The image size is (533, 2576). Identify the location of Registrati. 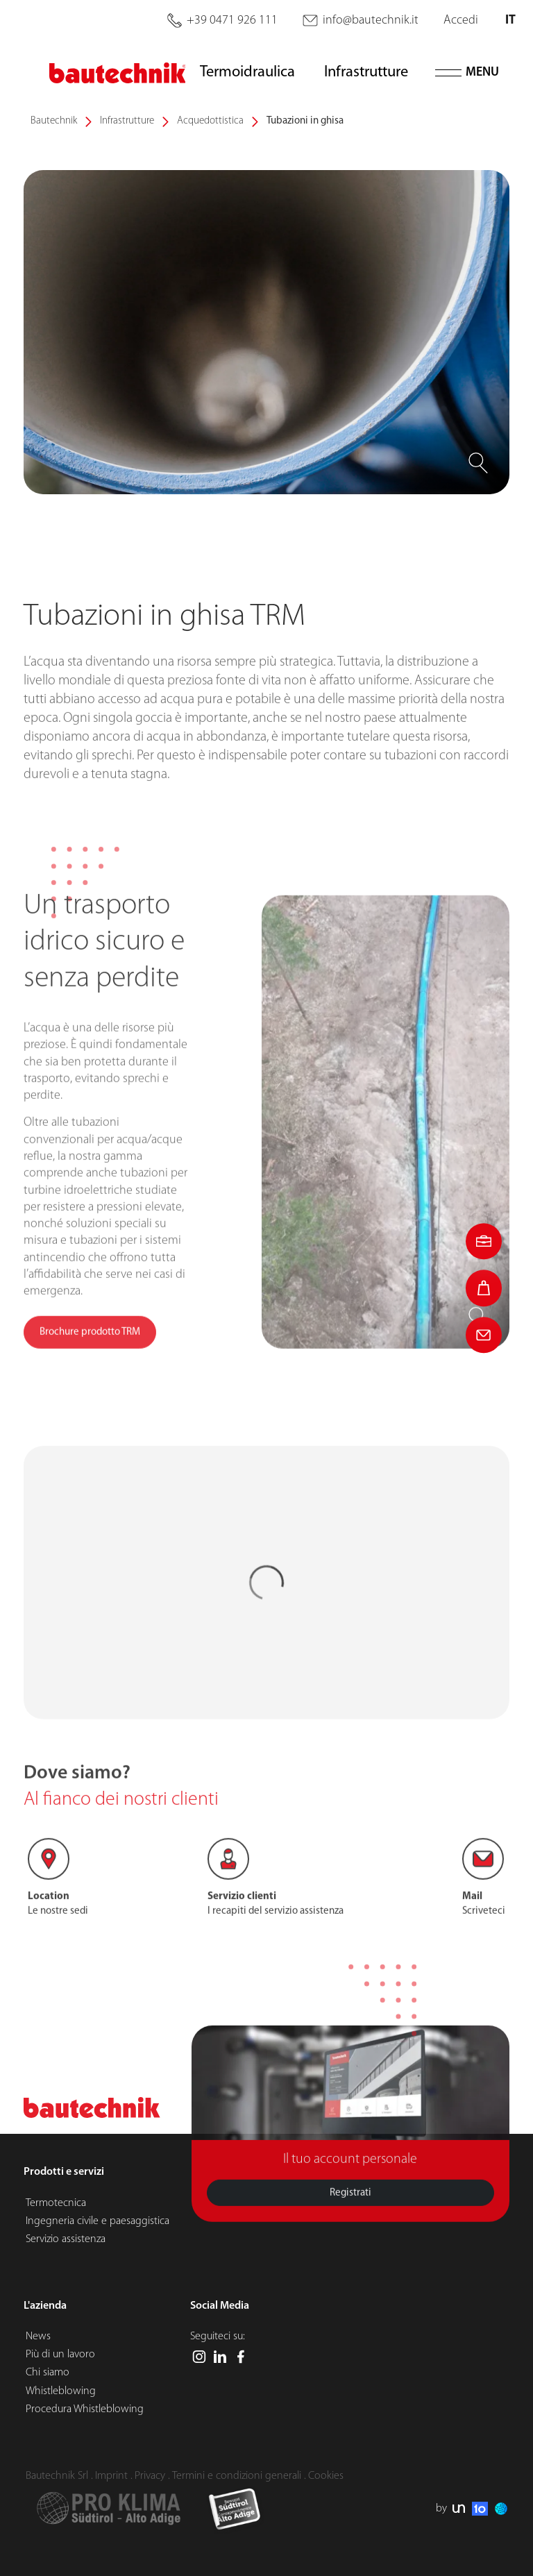
(350, 2227).